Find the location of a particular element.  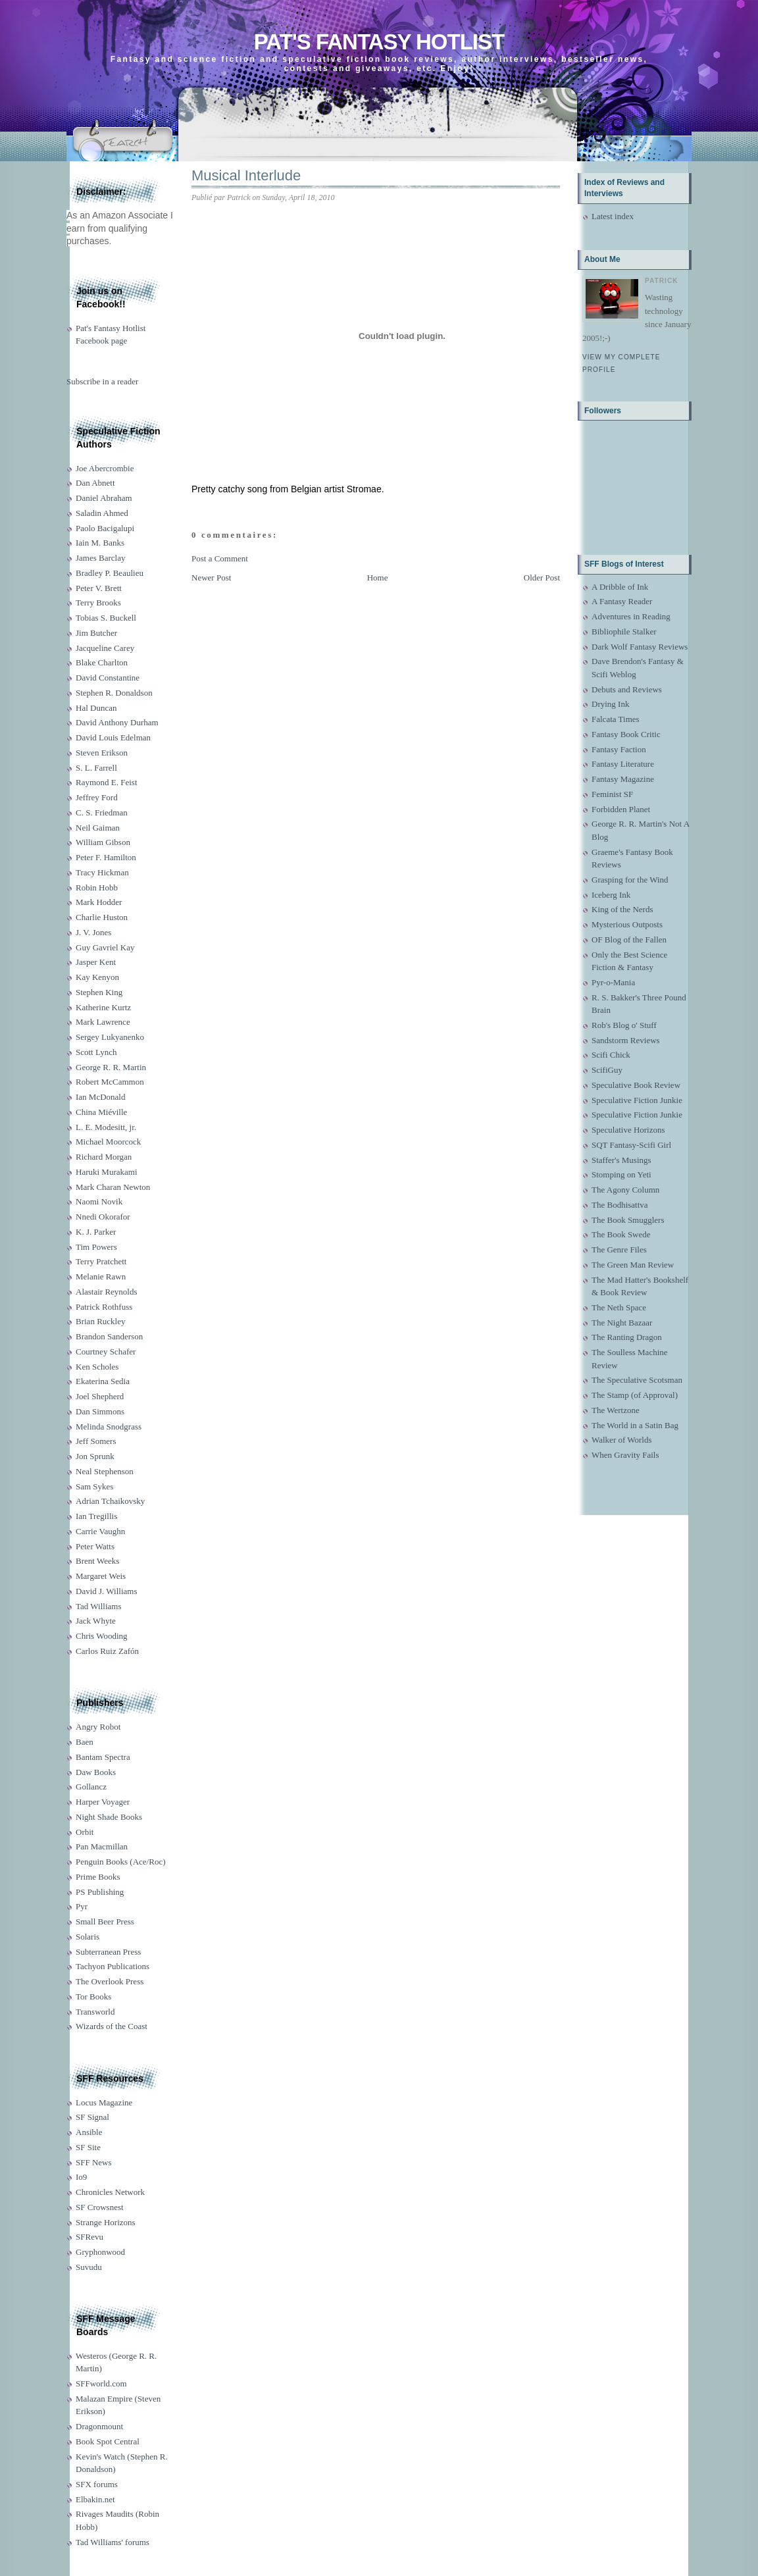

Joel Shepherd is located at coordinates (100, 1396).